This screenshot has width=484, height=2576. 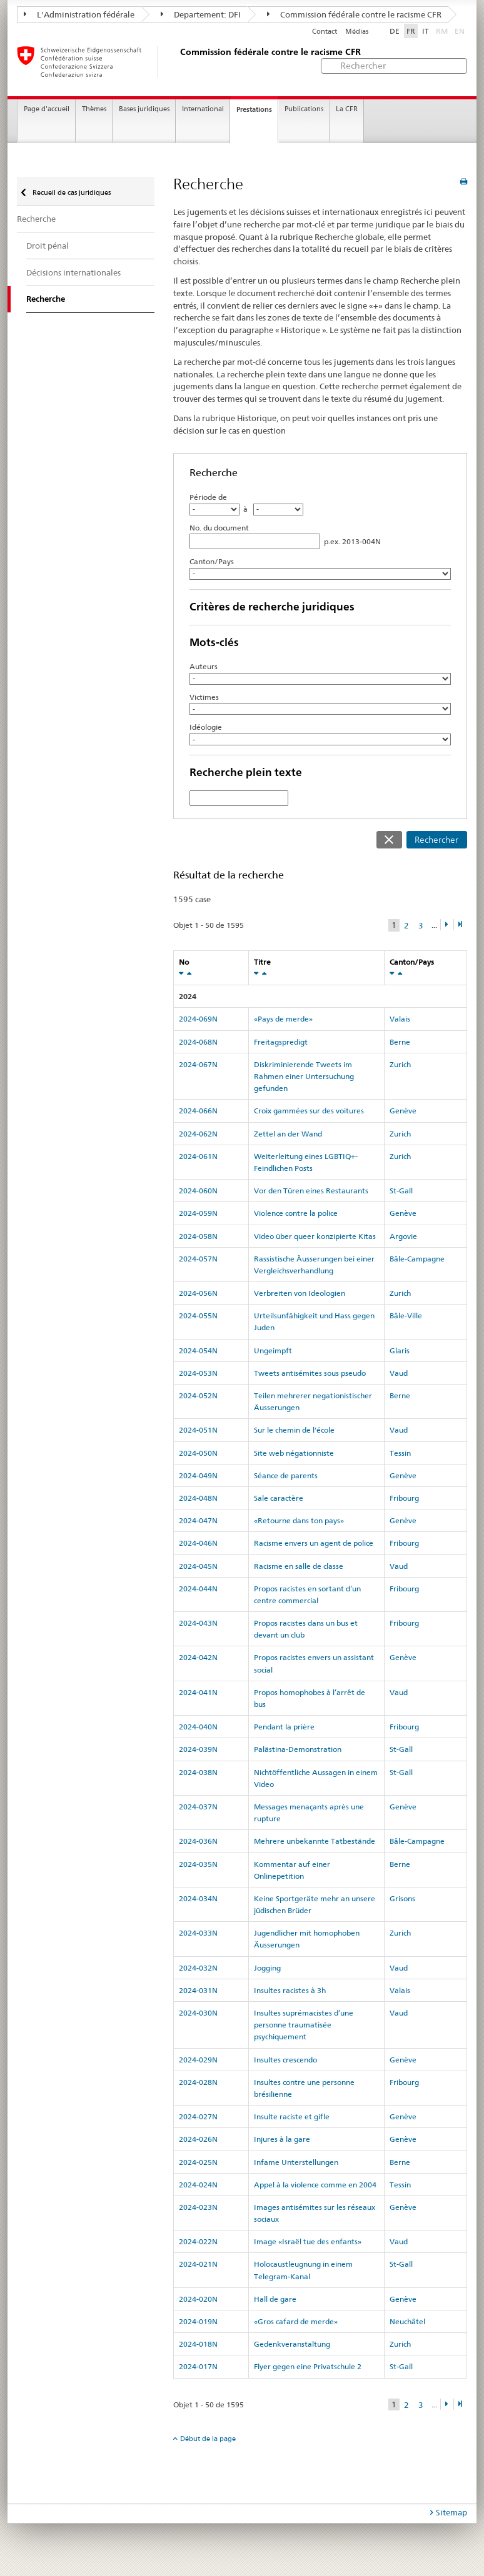 I want to click on 2024-040N, so click(x=198, y=1726).